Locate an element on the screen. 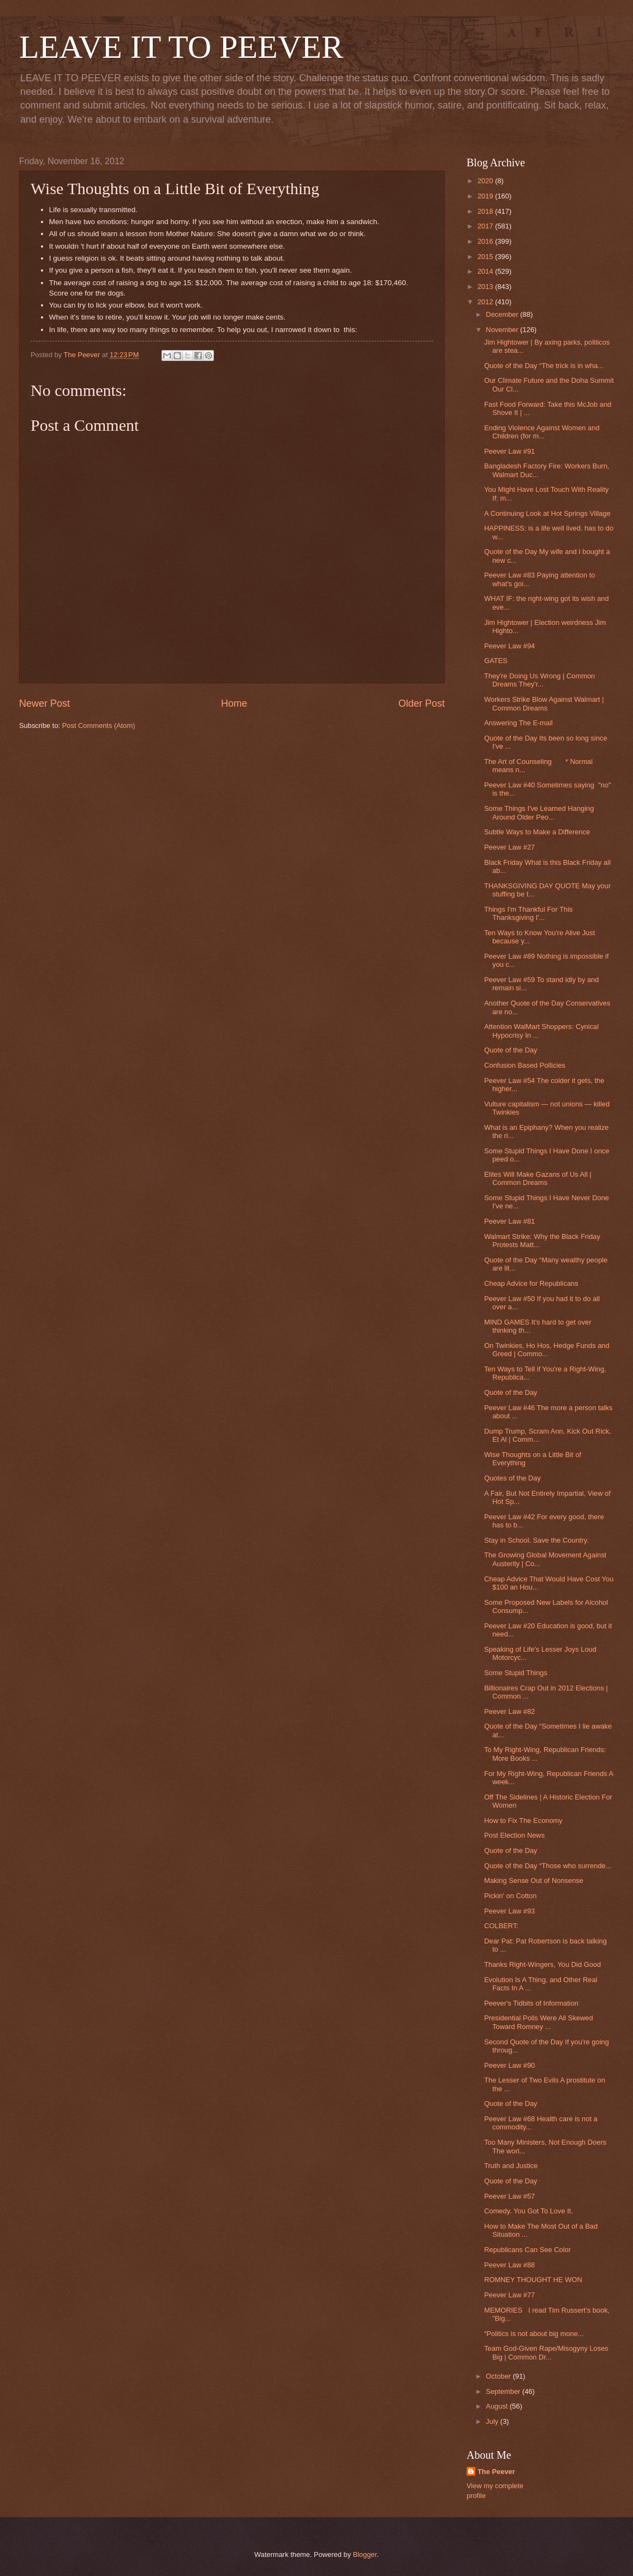  Answering The E-mail is located at coordinates (518, 723).